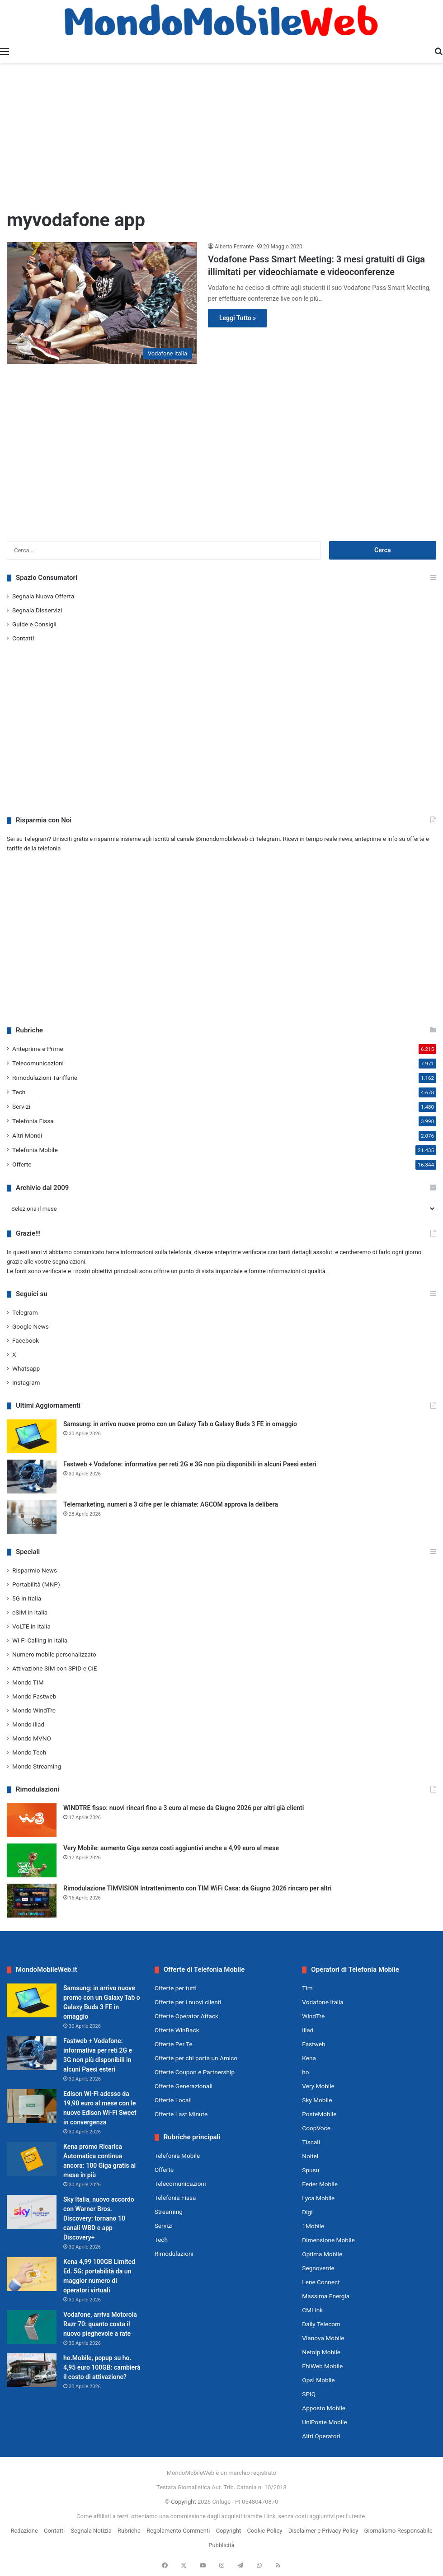  Describe the element at coordinates (323, 2408) in the screenshot. I see `Apposto Mobile` at that location.